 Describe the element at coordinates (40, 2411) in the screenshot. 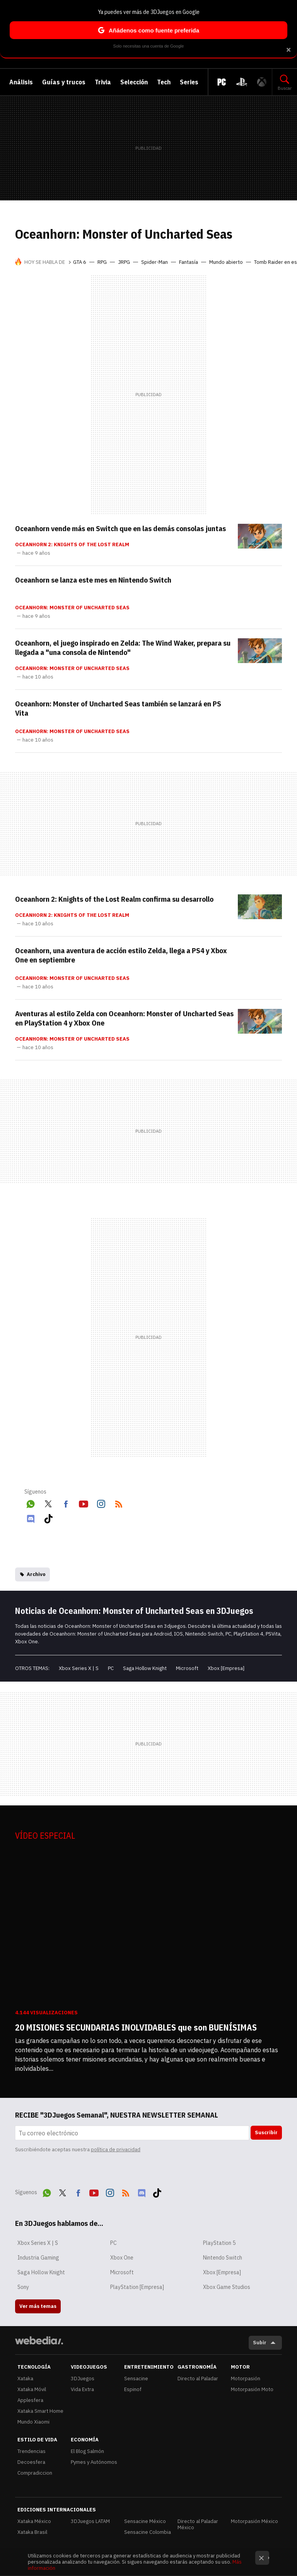

I see `Xataka Smart Home` at that location.